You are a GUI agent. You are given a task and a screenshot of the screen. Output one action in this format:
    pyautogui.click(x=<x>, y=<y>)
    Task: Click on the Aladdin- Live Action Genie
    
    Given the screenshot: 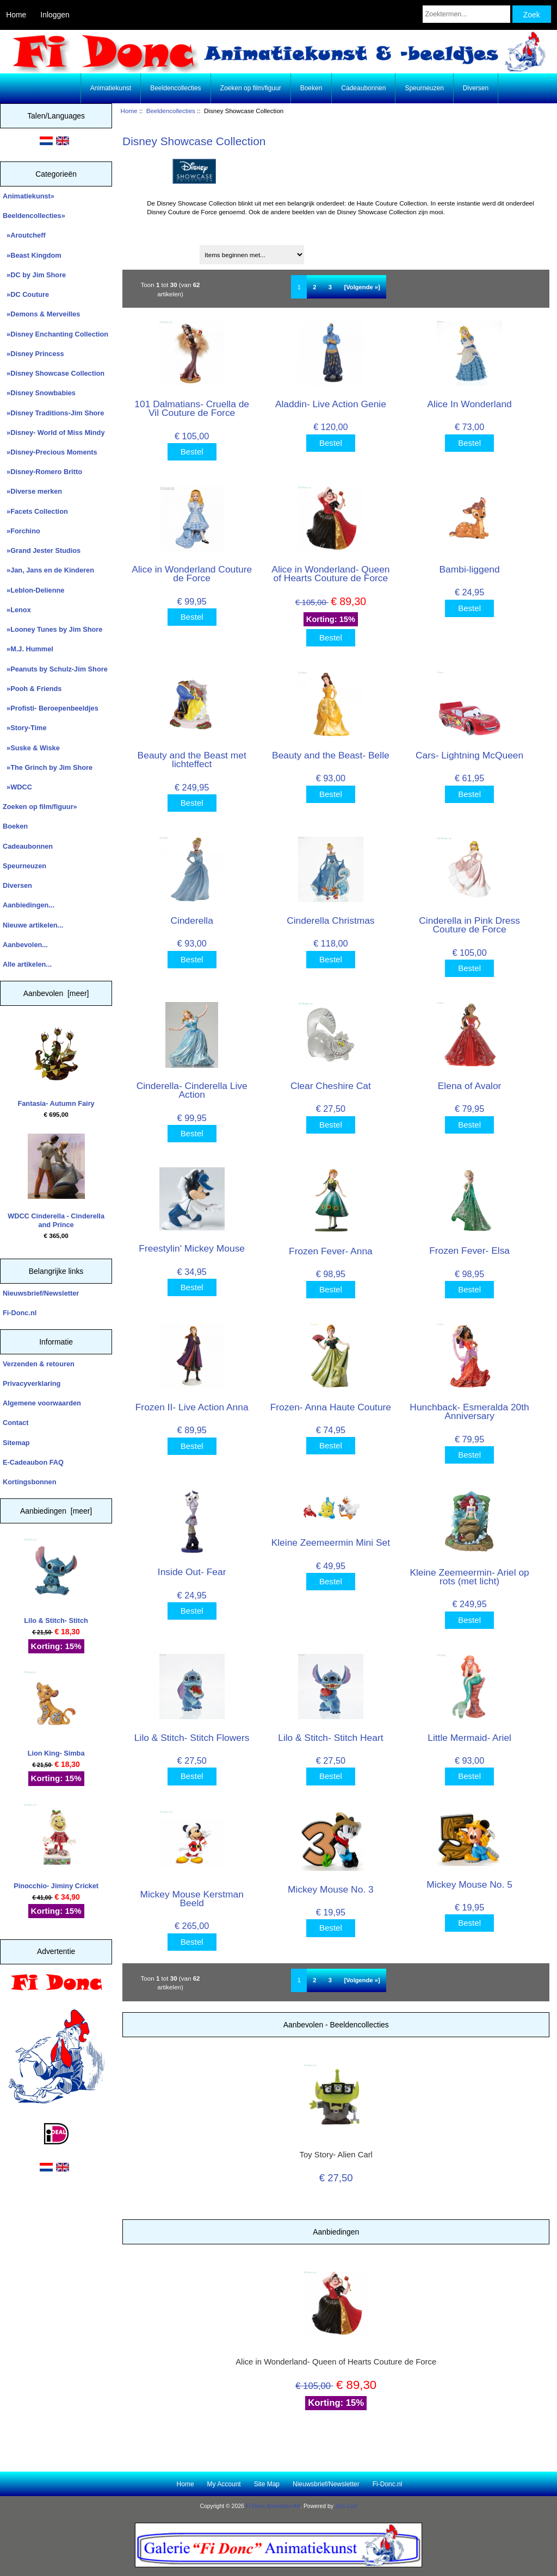 What is the action you would take?
    pyautogui.click(x=330, y=404)
    